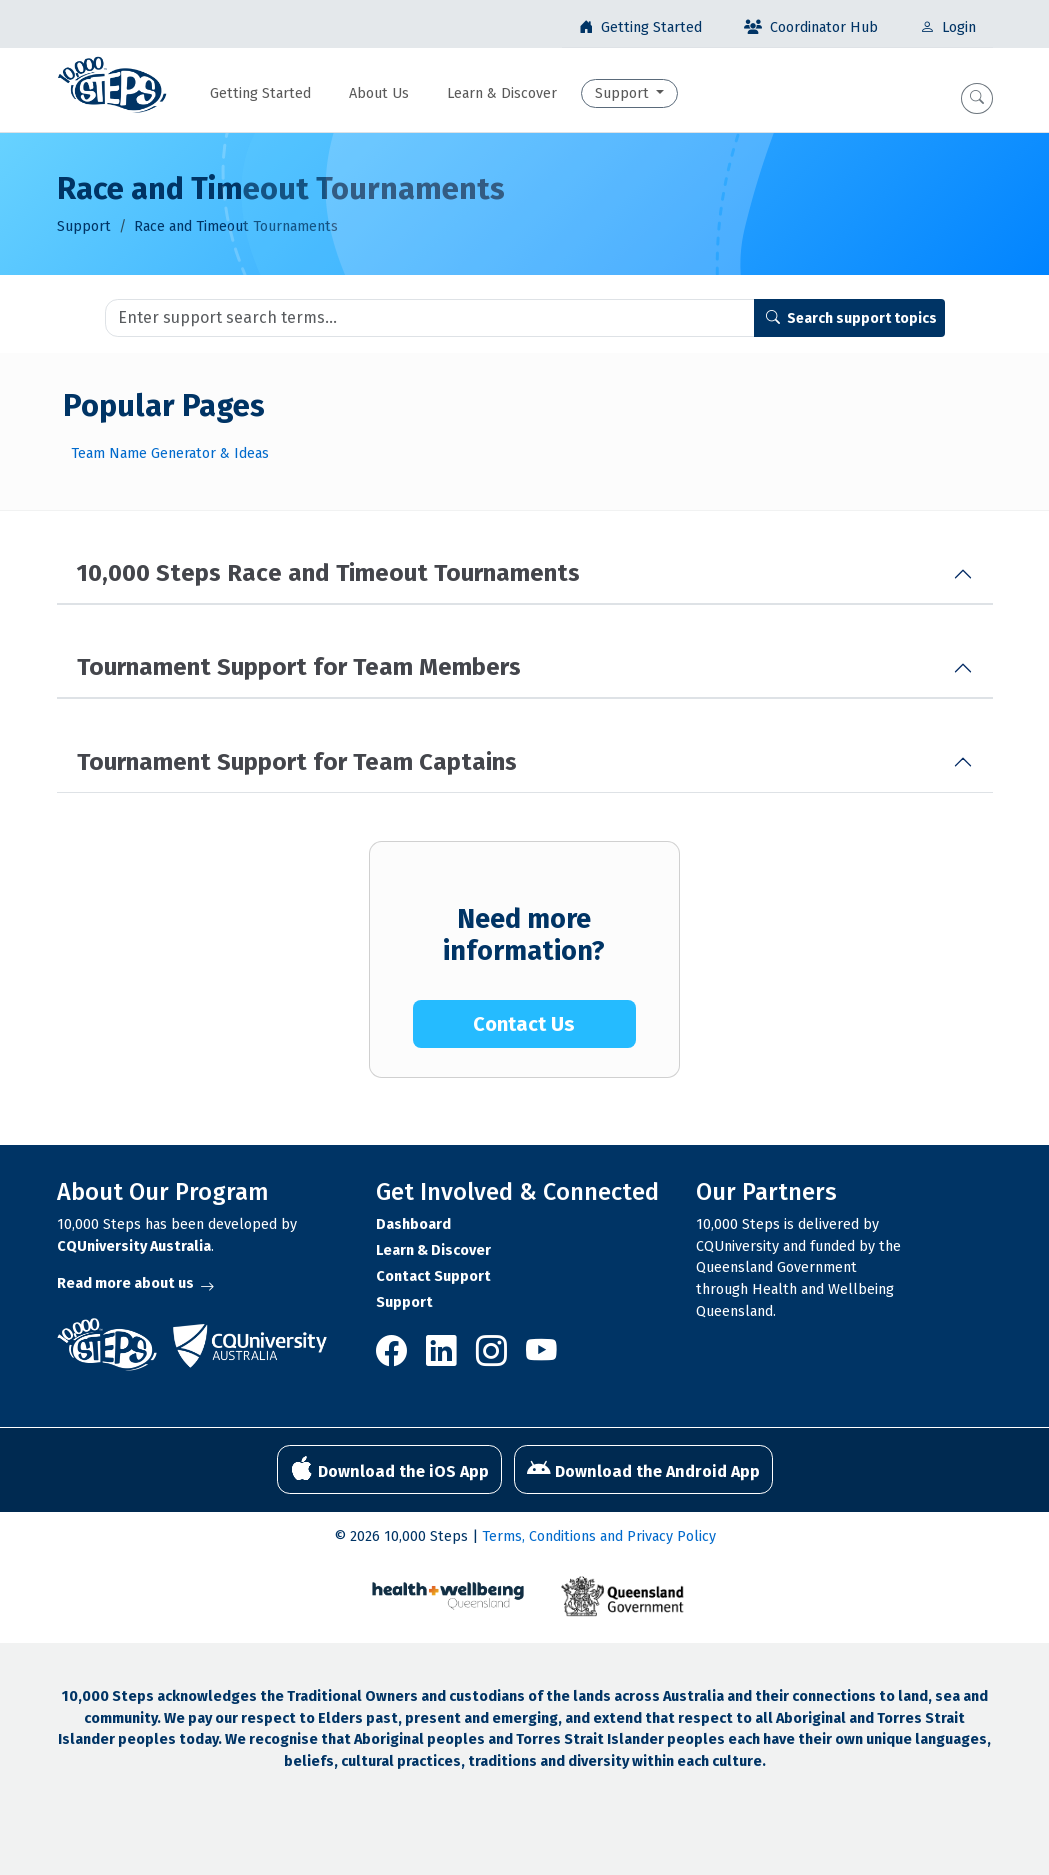 This screenshot has height=1875, width=1049. I want to click on Tournament Support for Team Captains, so click(297, 762).